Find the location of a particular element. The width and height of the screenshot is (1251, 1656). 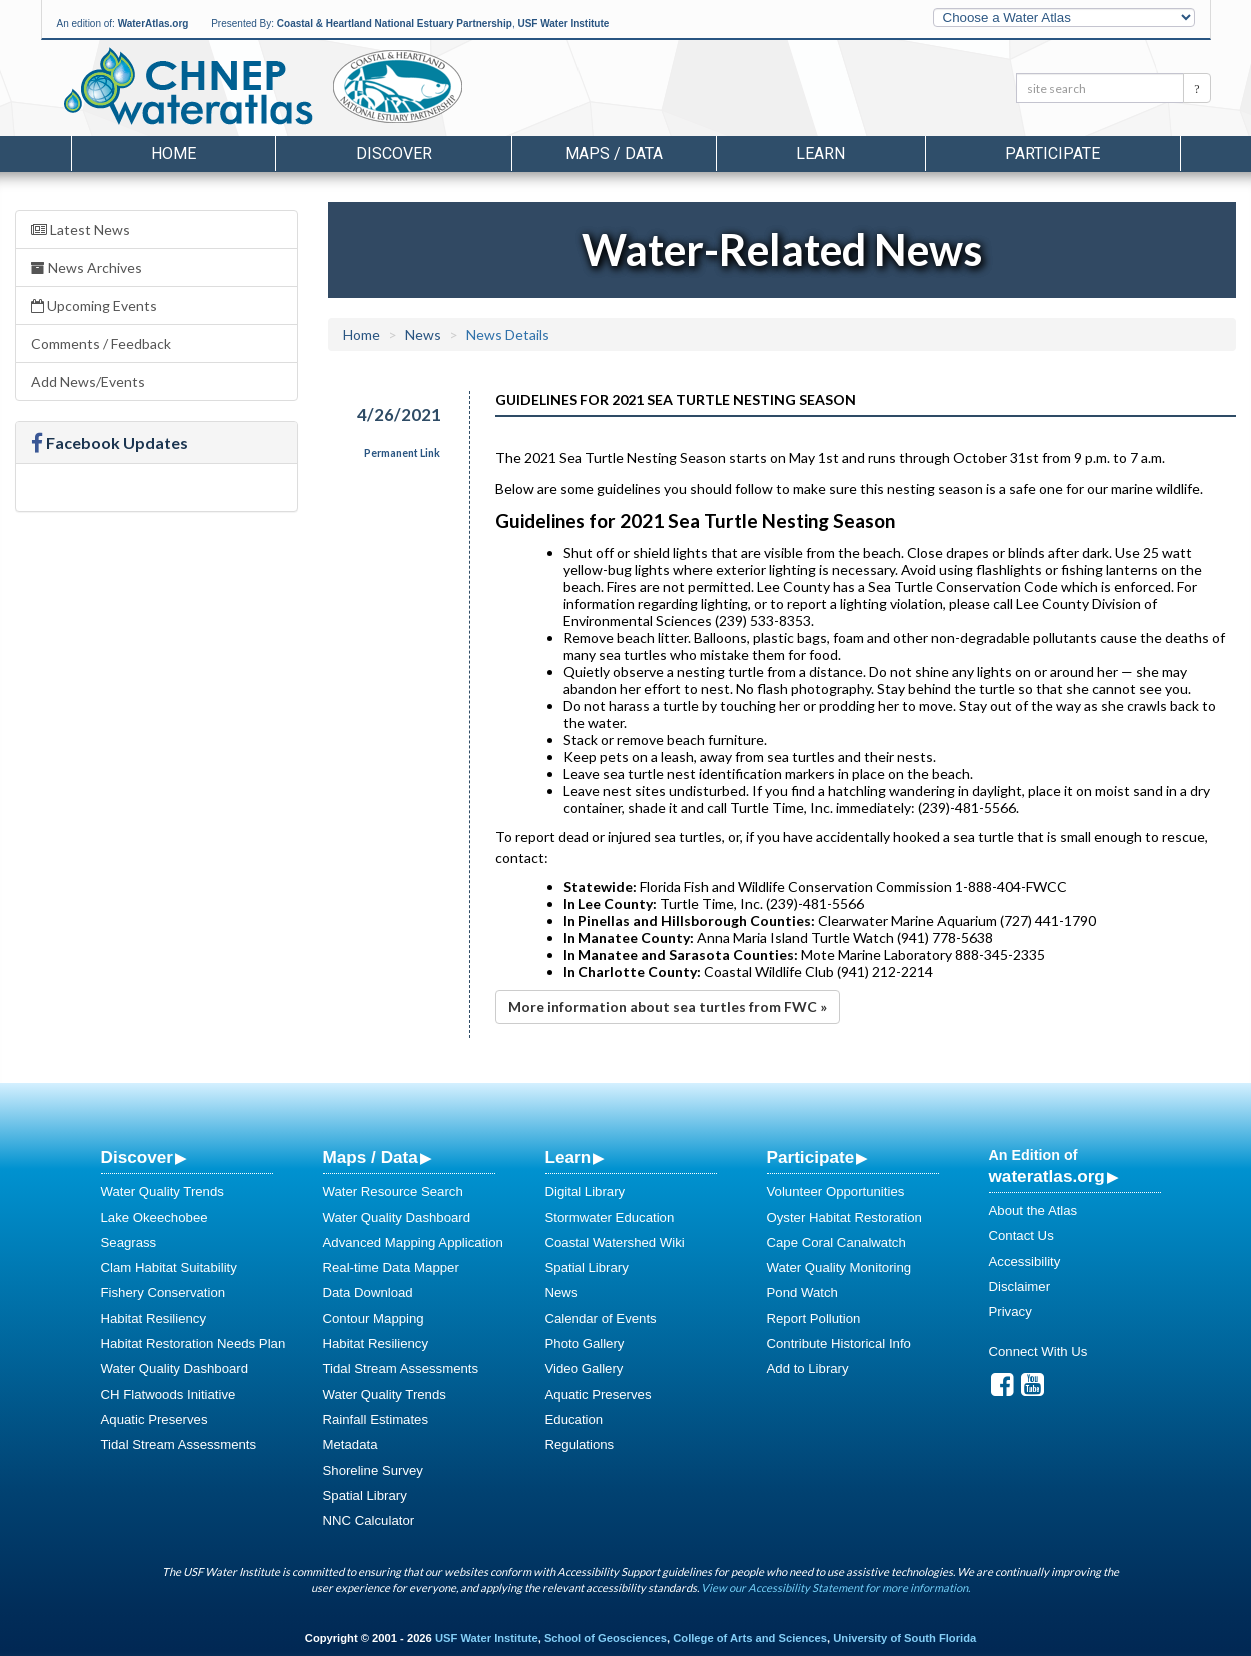

Disclaimer is located at coordinates (1020, 1286).